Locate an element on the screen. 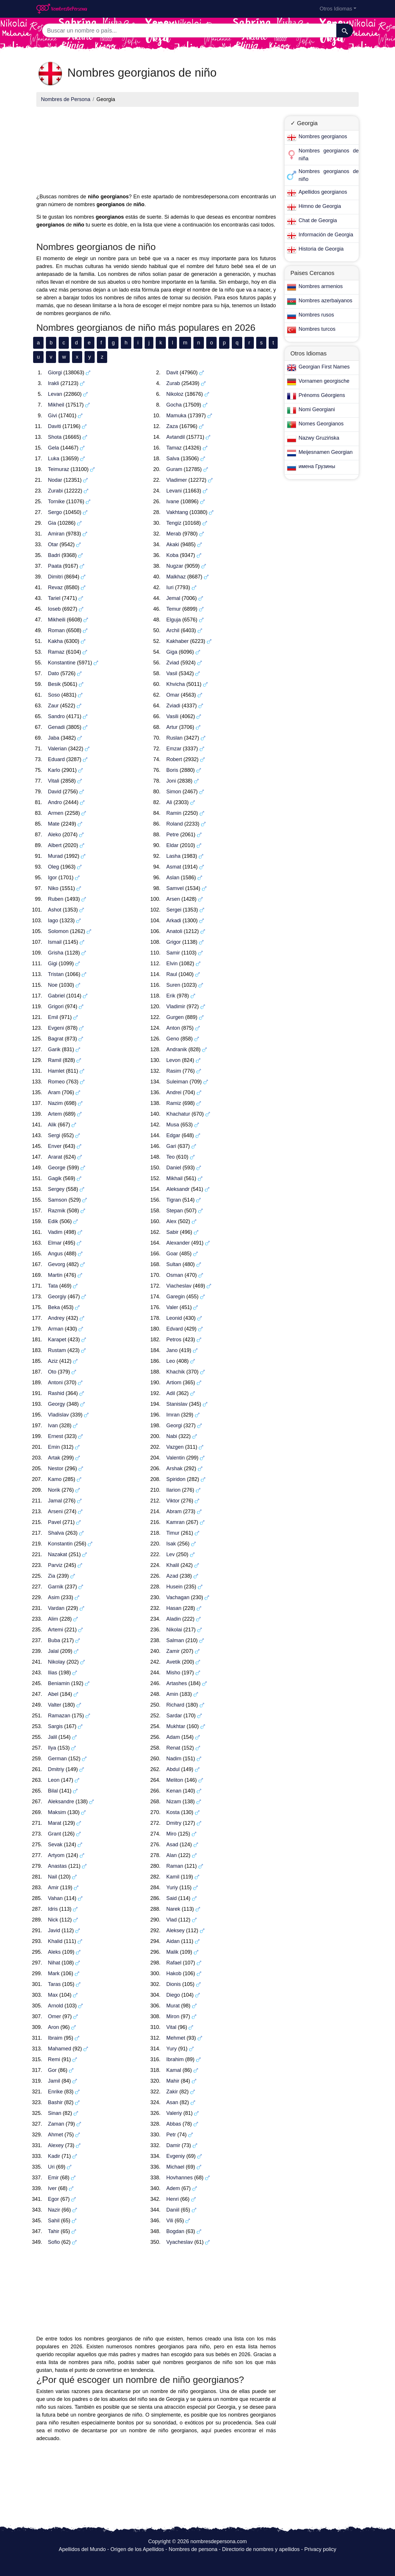 This screenshot has height=2576, width=395. Arshak is located at coordinates (174, 1468).